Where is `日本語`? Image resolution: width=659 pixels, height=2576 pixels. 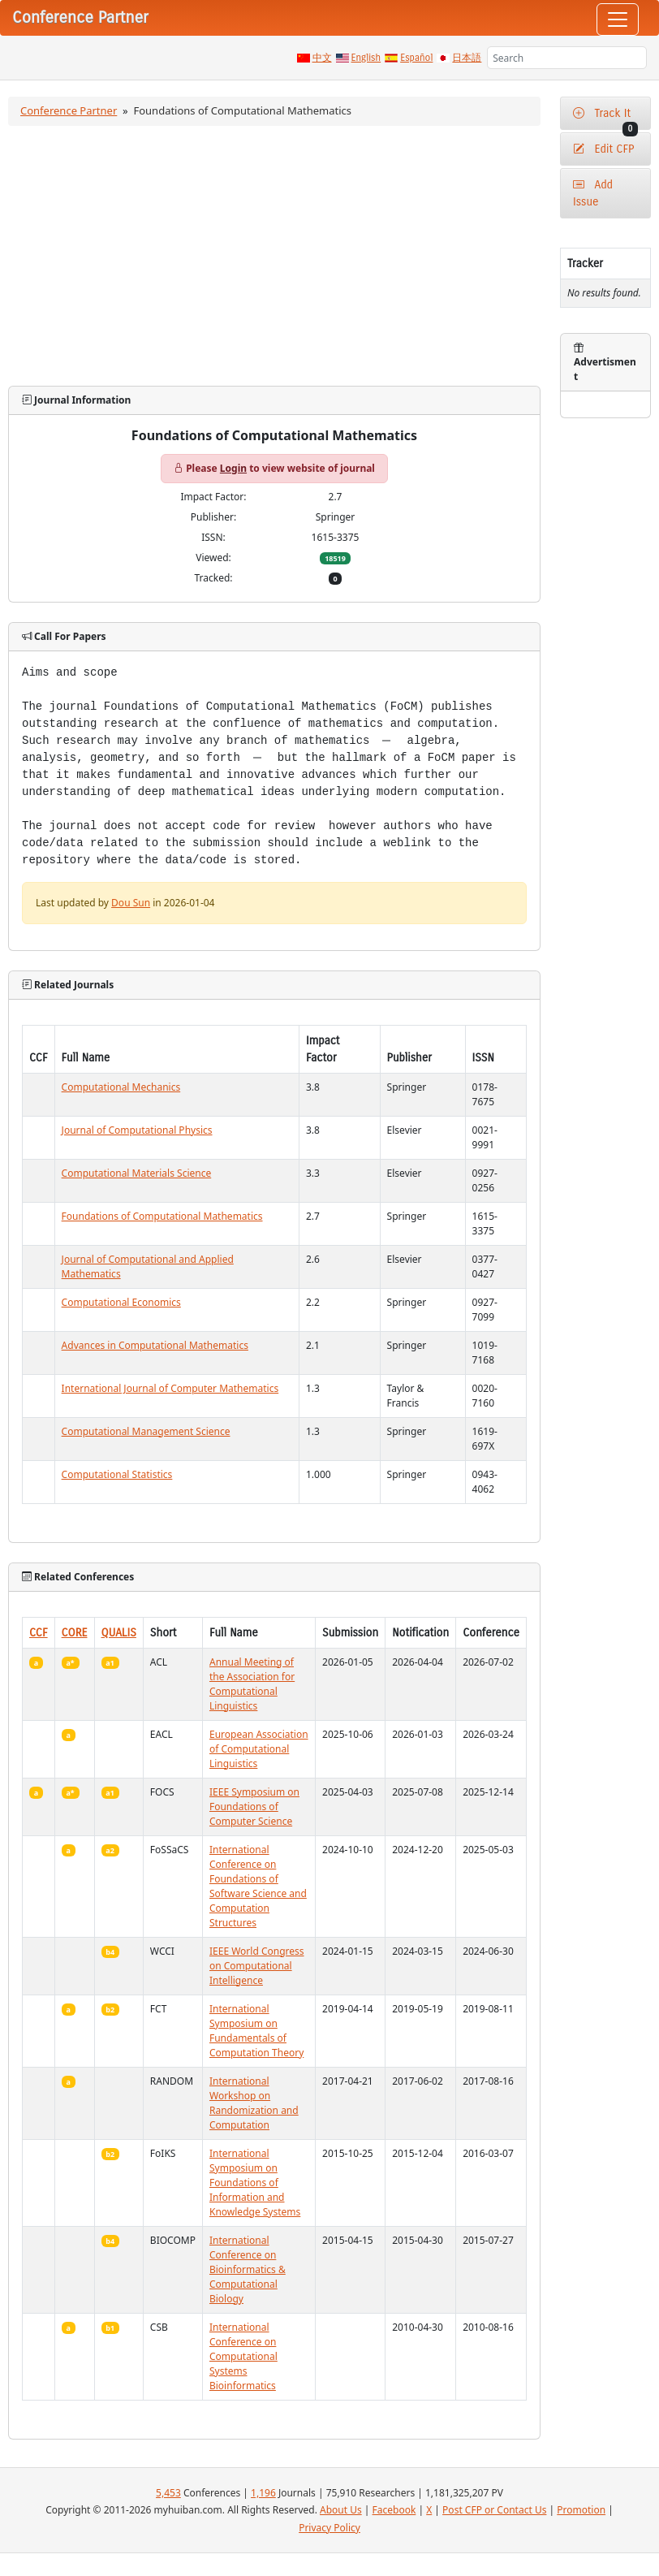 日本語 is located at coordinates (466, 57).